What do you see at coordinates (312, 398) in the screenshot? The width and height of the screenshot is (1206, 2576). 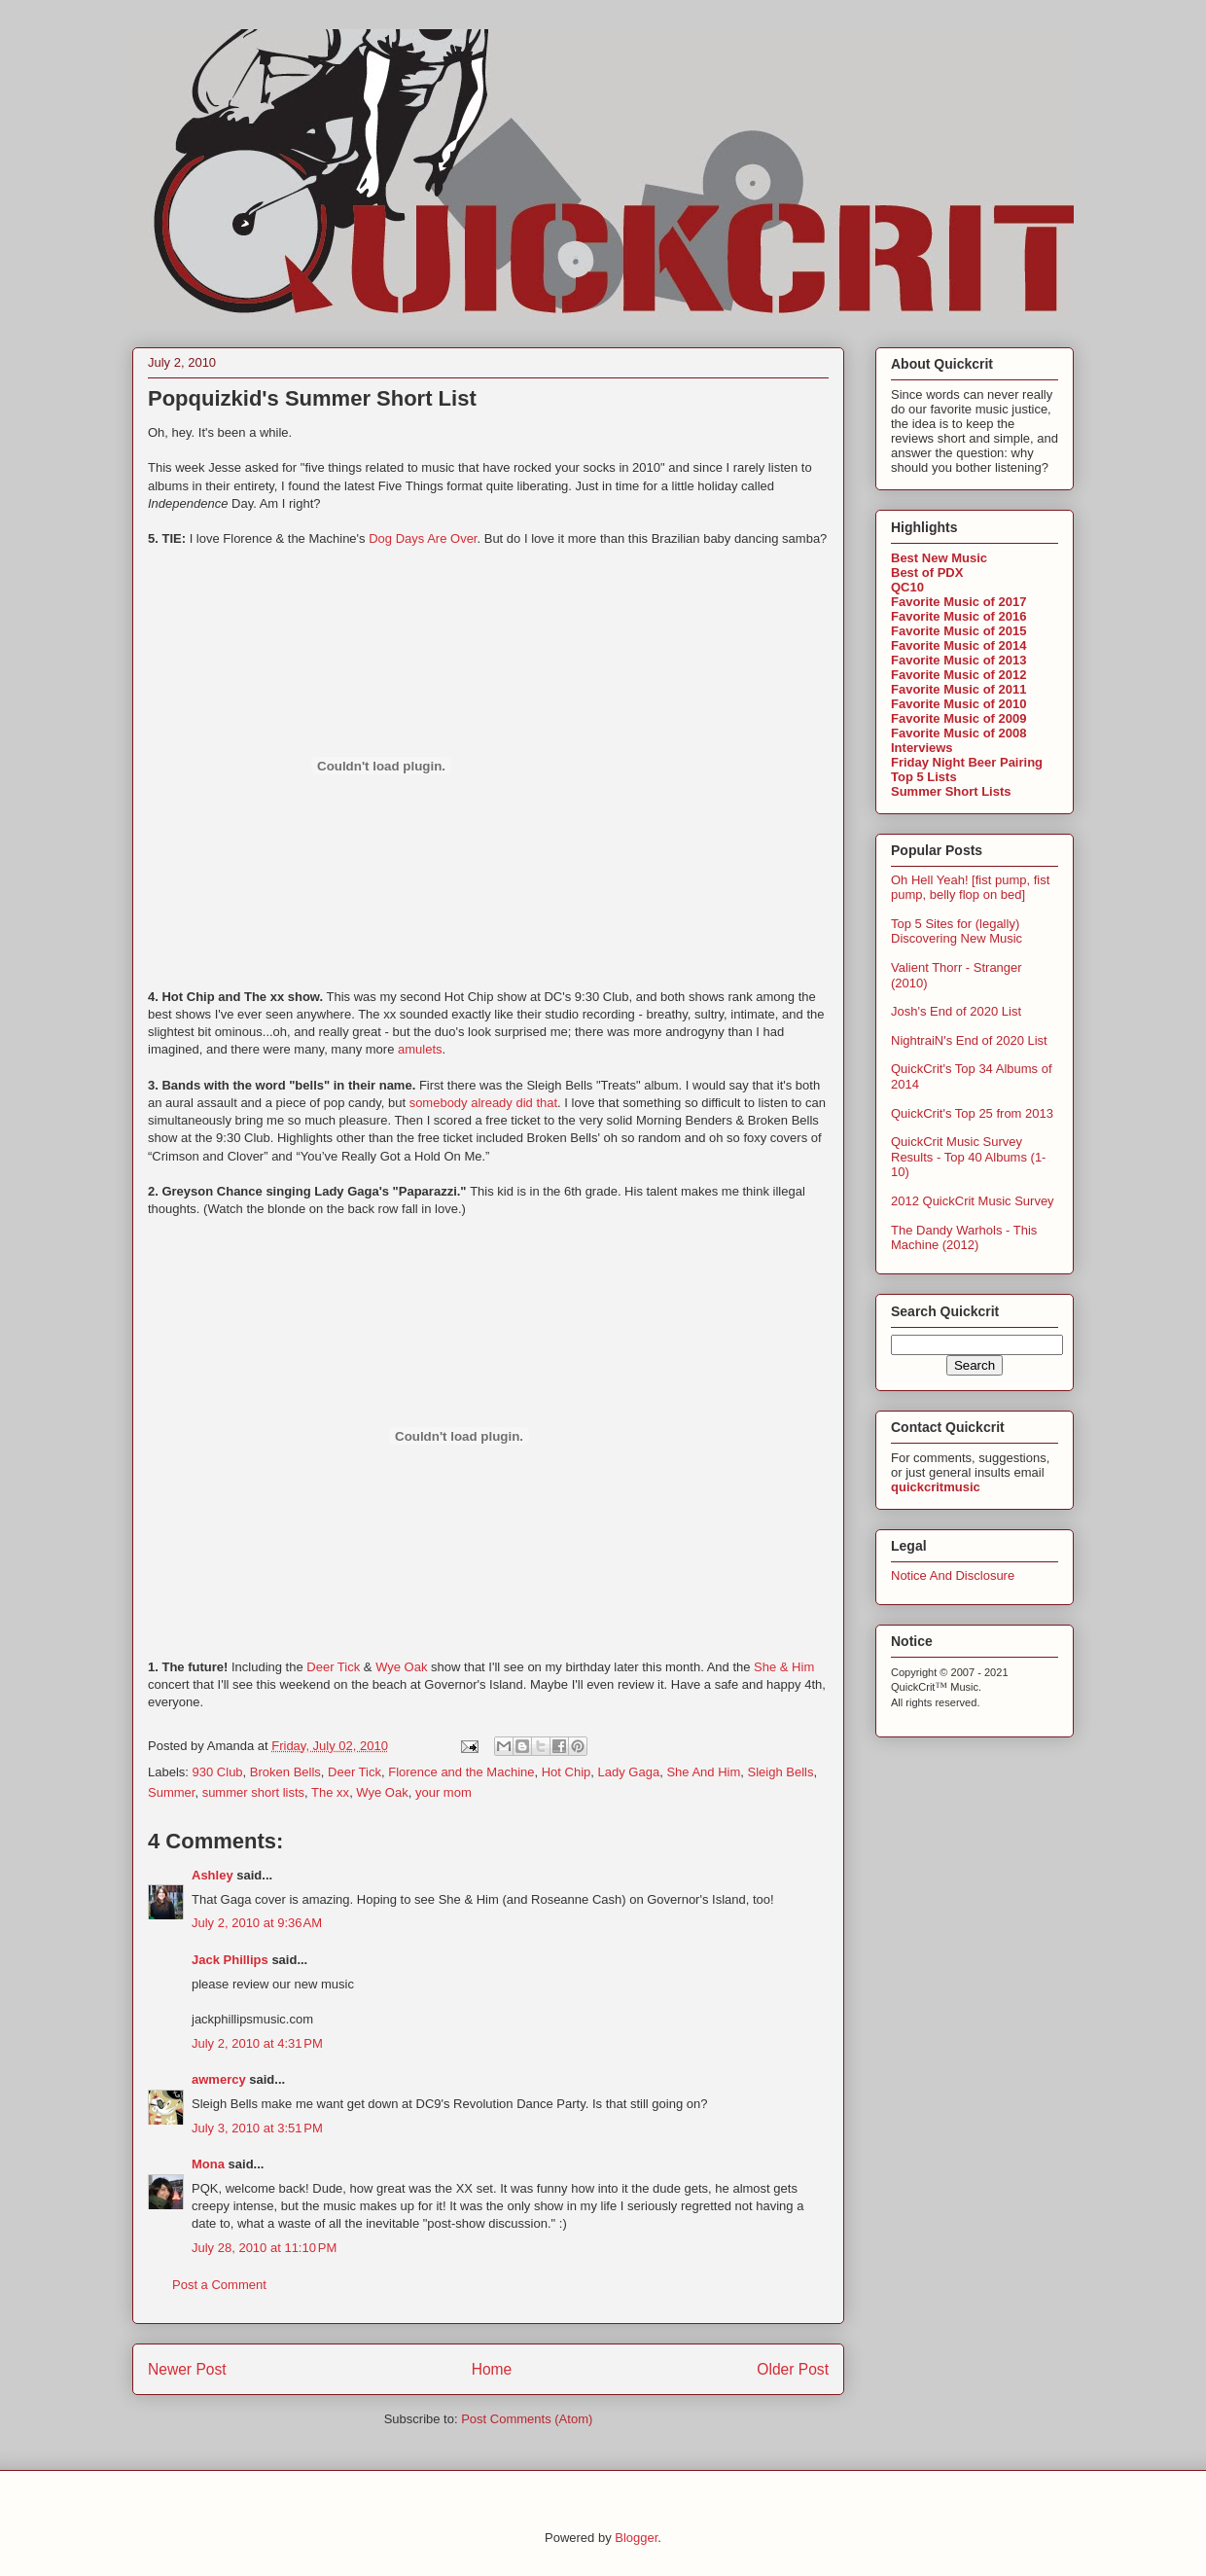 I see `Popquizkid's Summer Short List` at bounding box center [312, 398].